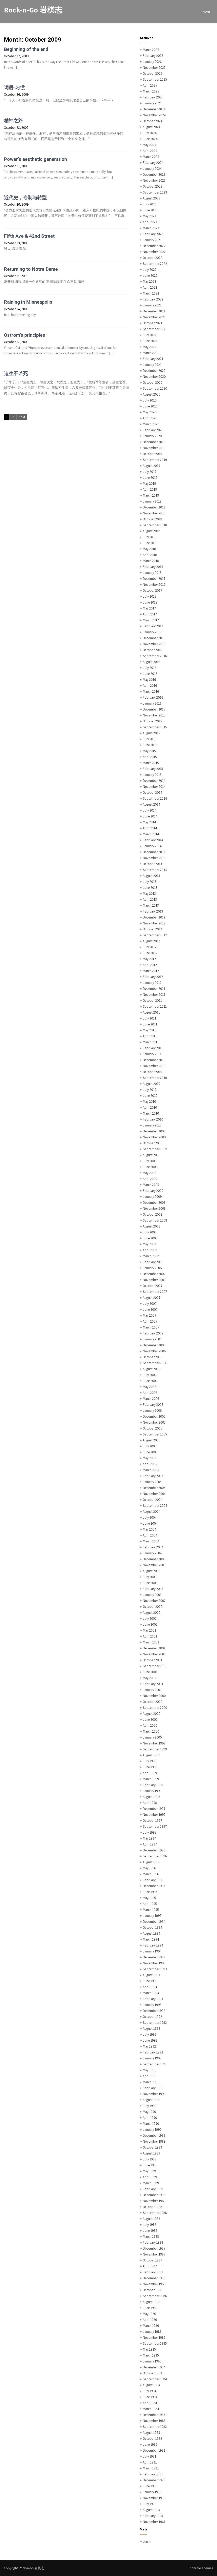 This screenshot has height=2576, width=217. What do you see at coordinates (149, 2224) in the screenshot?
I see `July 1988` at bounding box center [149, 2224].